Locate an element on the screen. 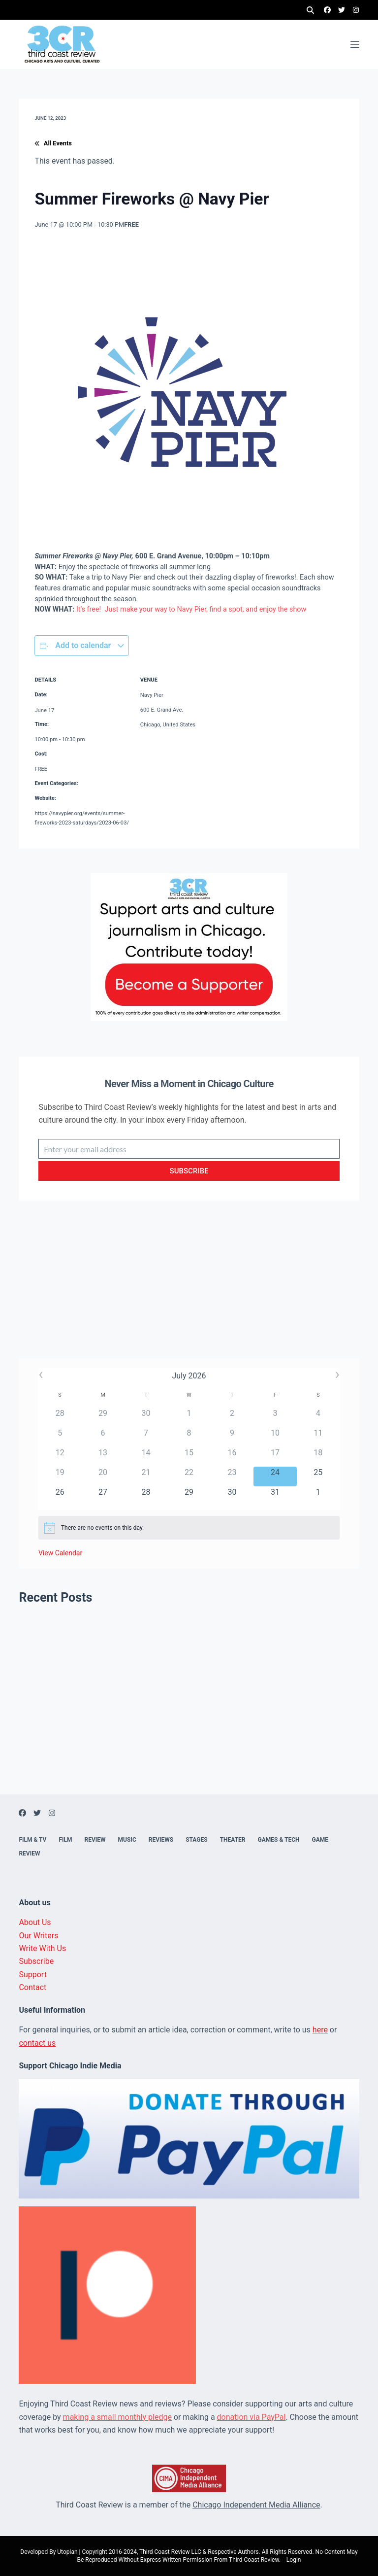  donation via PayPal is located at coordinates (251, 2417).